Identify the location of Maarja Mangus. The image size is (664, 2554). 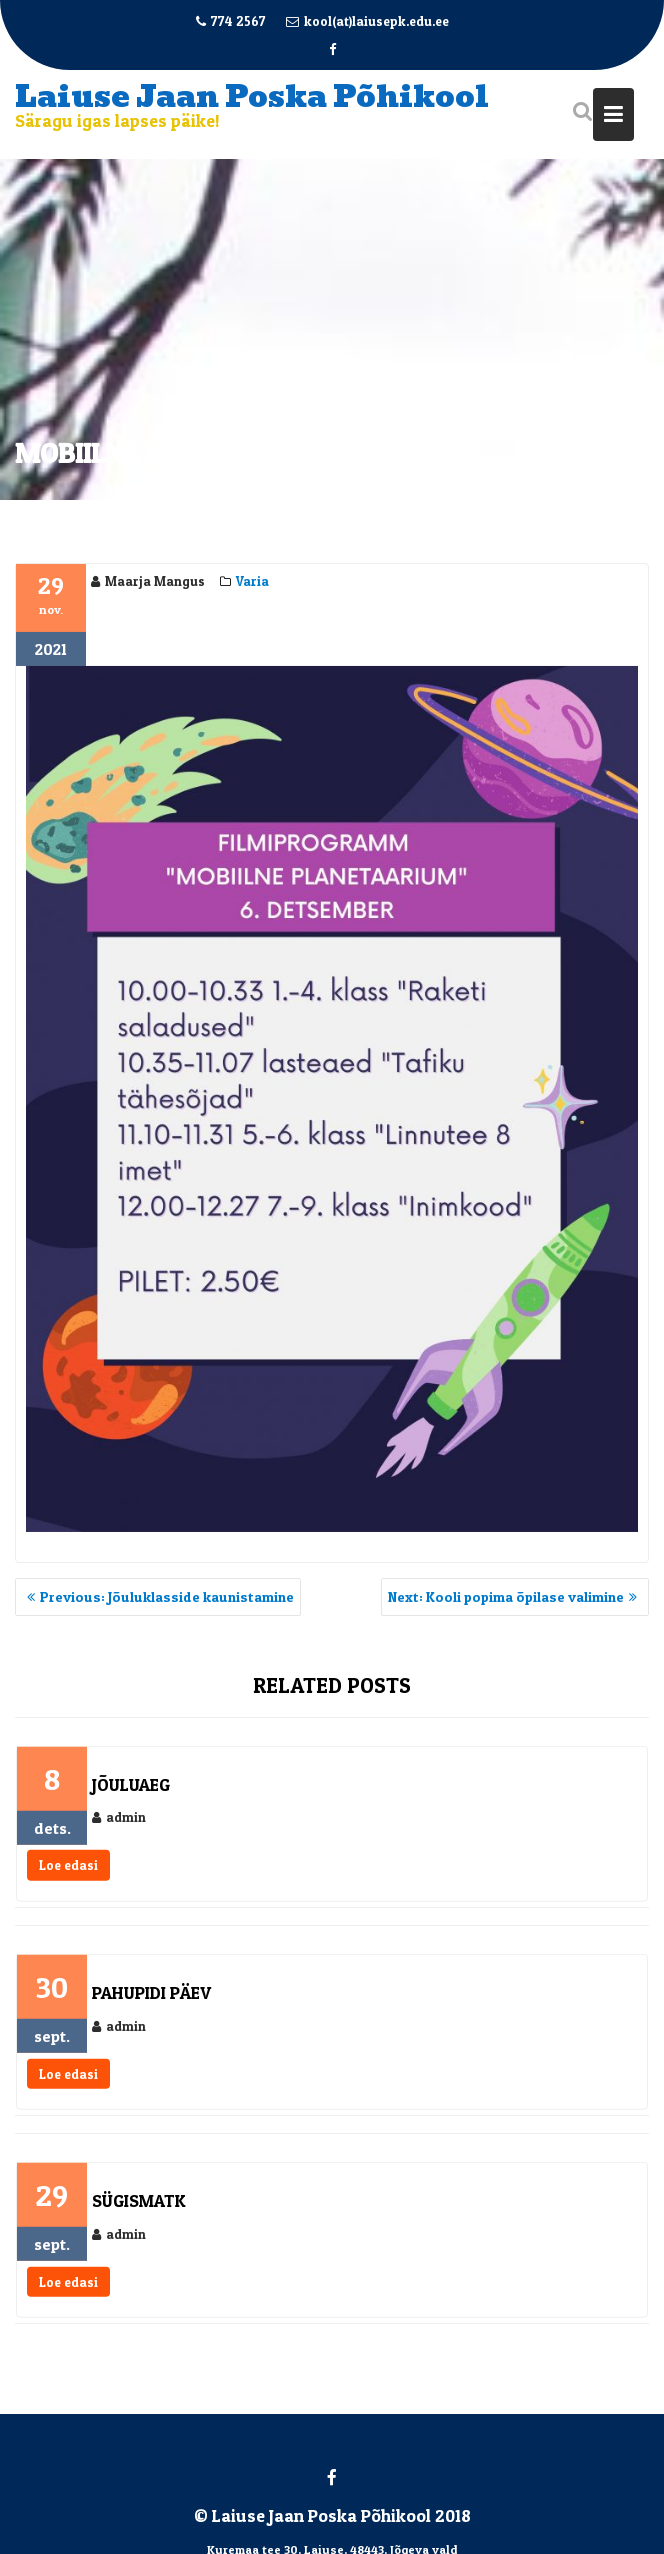
(148, 583).